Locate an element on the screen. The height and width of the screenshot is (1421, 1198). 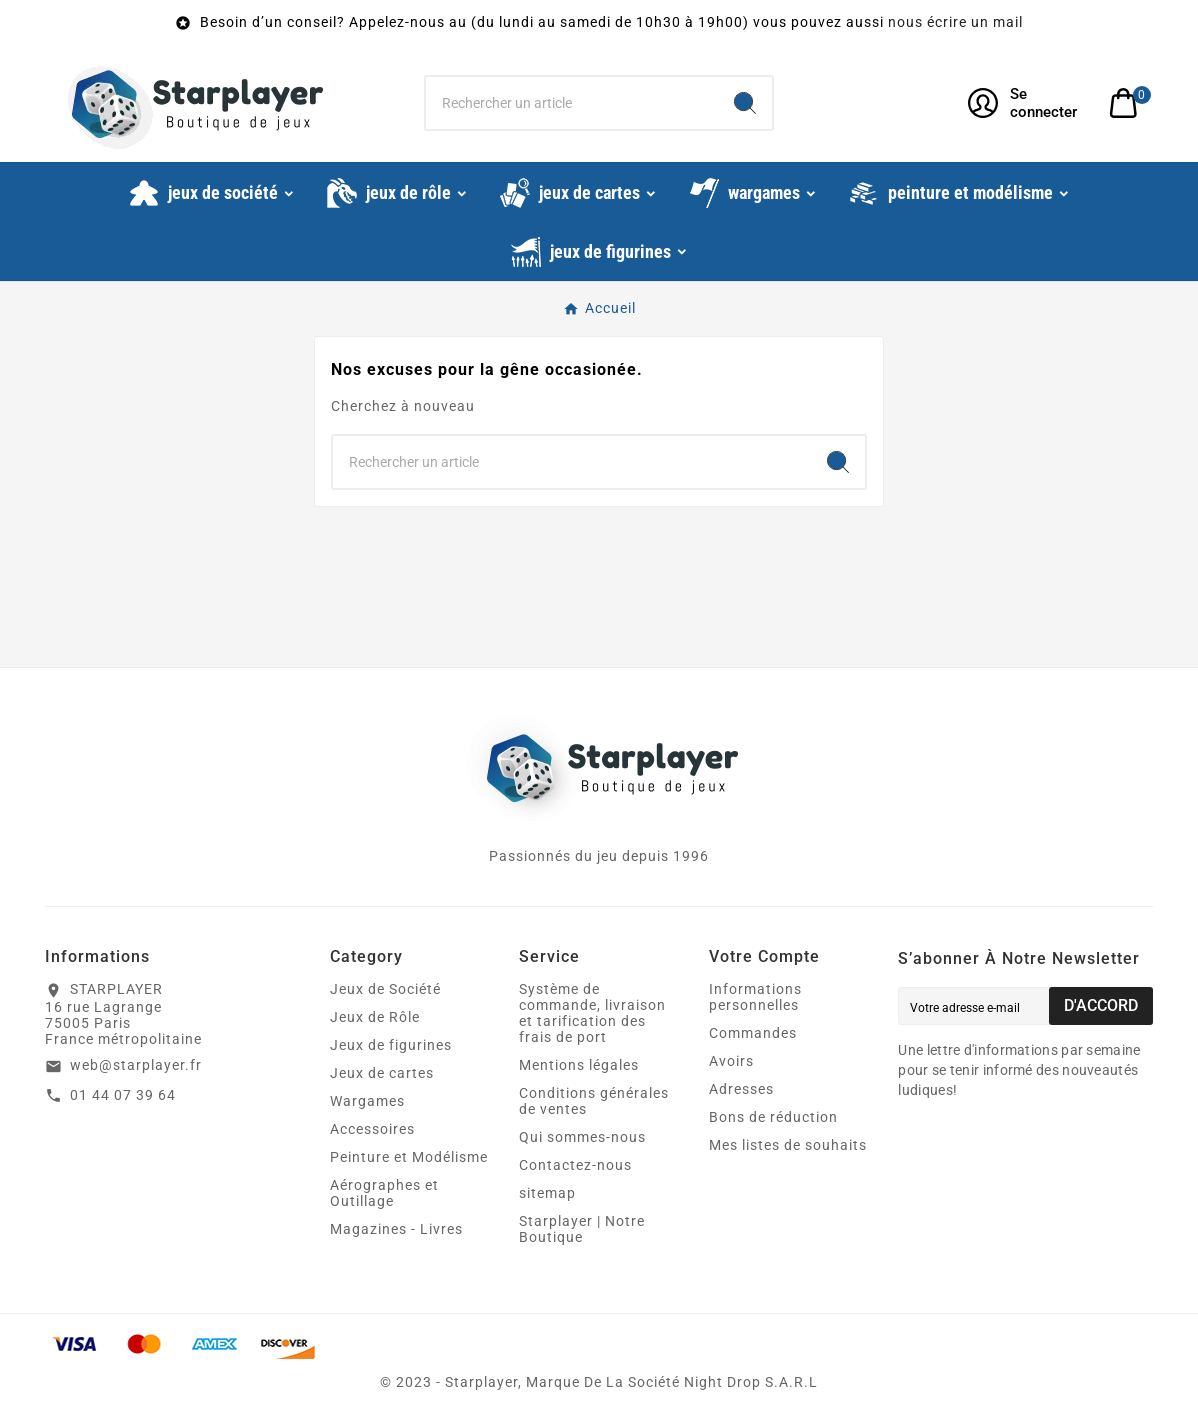
Aérographes et Outillage is located at coordinates (384, 1193).